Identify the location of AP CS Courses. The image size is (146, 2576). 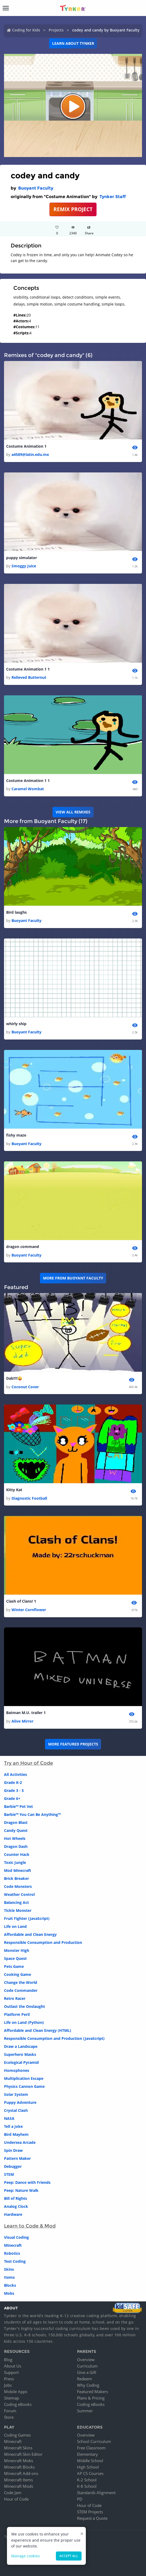
(90, 2473).